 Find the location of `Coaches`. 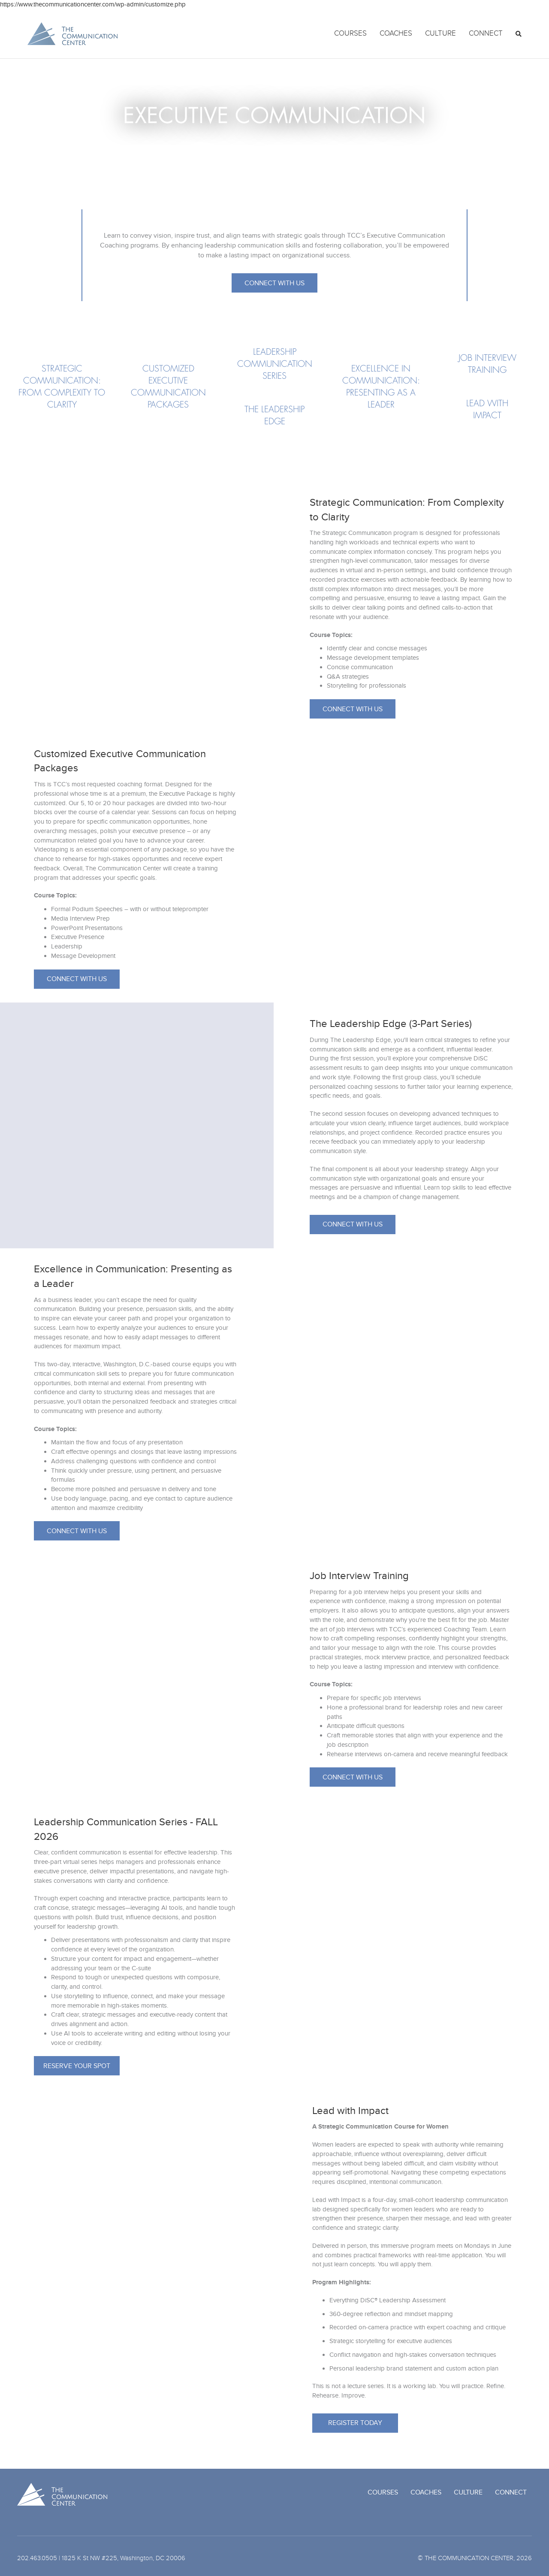

Coaches is located at coordinates (396, 33).